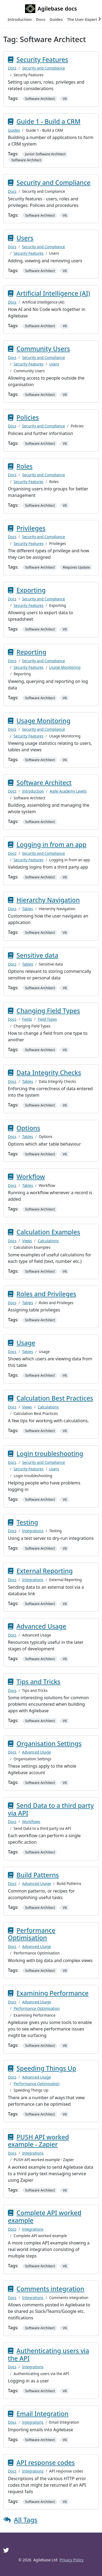 Image resolution: width=102 pixels, height=2576 pixels. Describe the element at coordinates (12, 68) in the screenshot. I see `Docs` at that location.